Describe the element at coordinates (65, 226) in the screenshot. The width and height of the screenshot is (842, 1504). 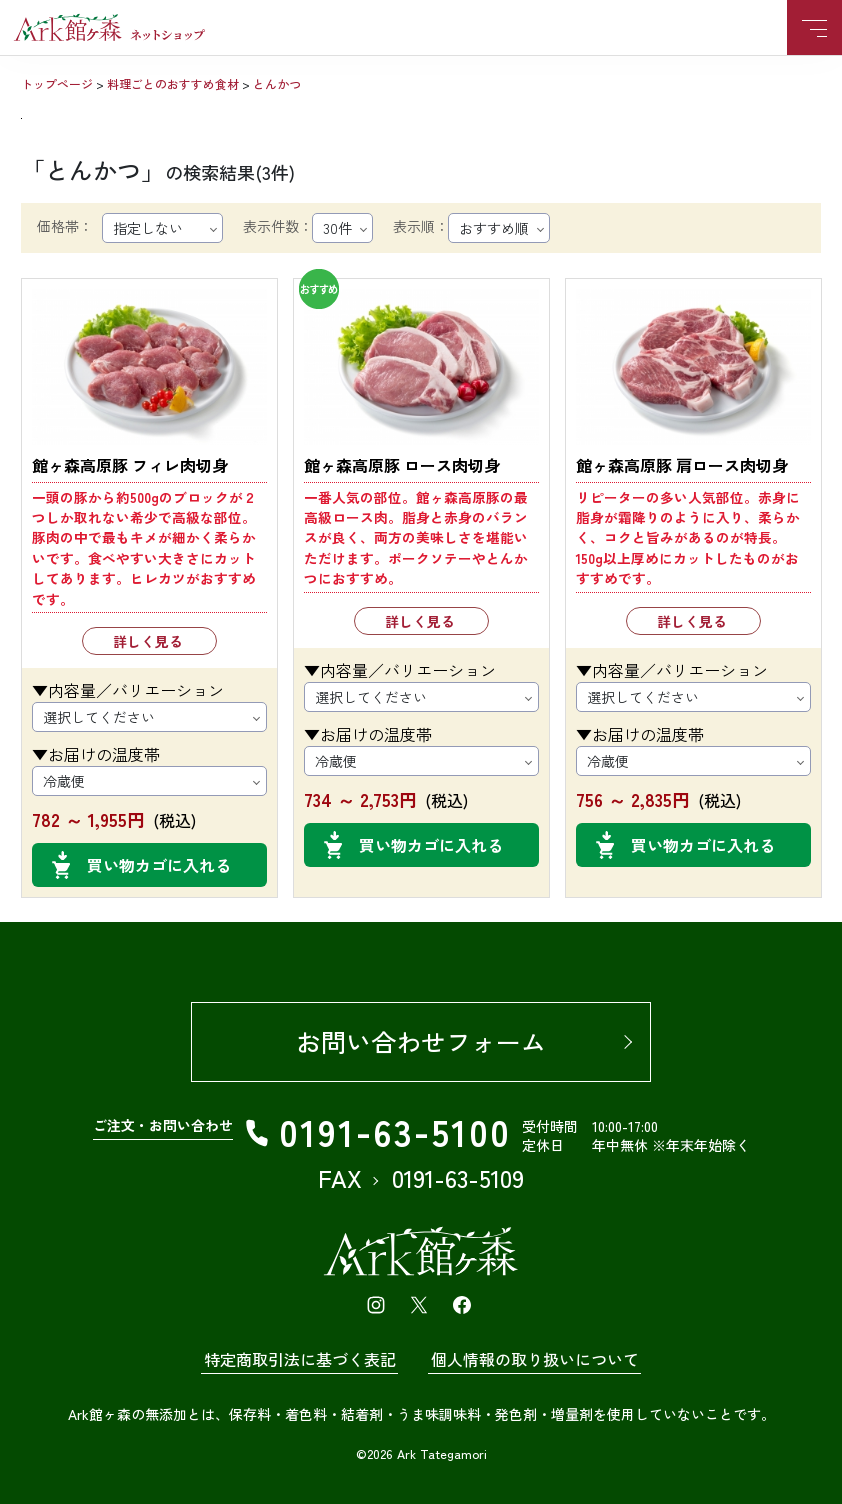
I see `価格帯：` at that location.